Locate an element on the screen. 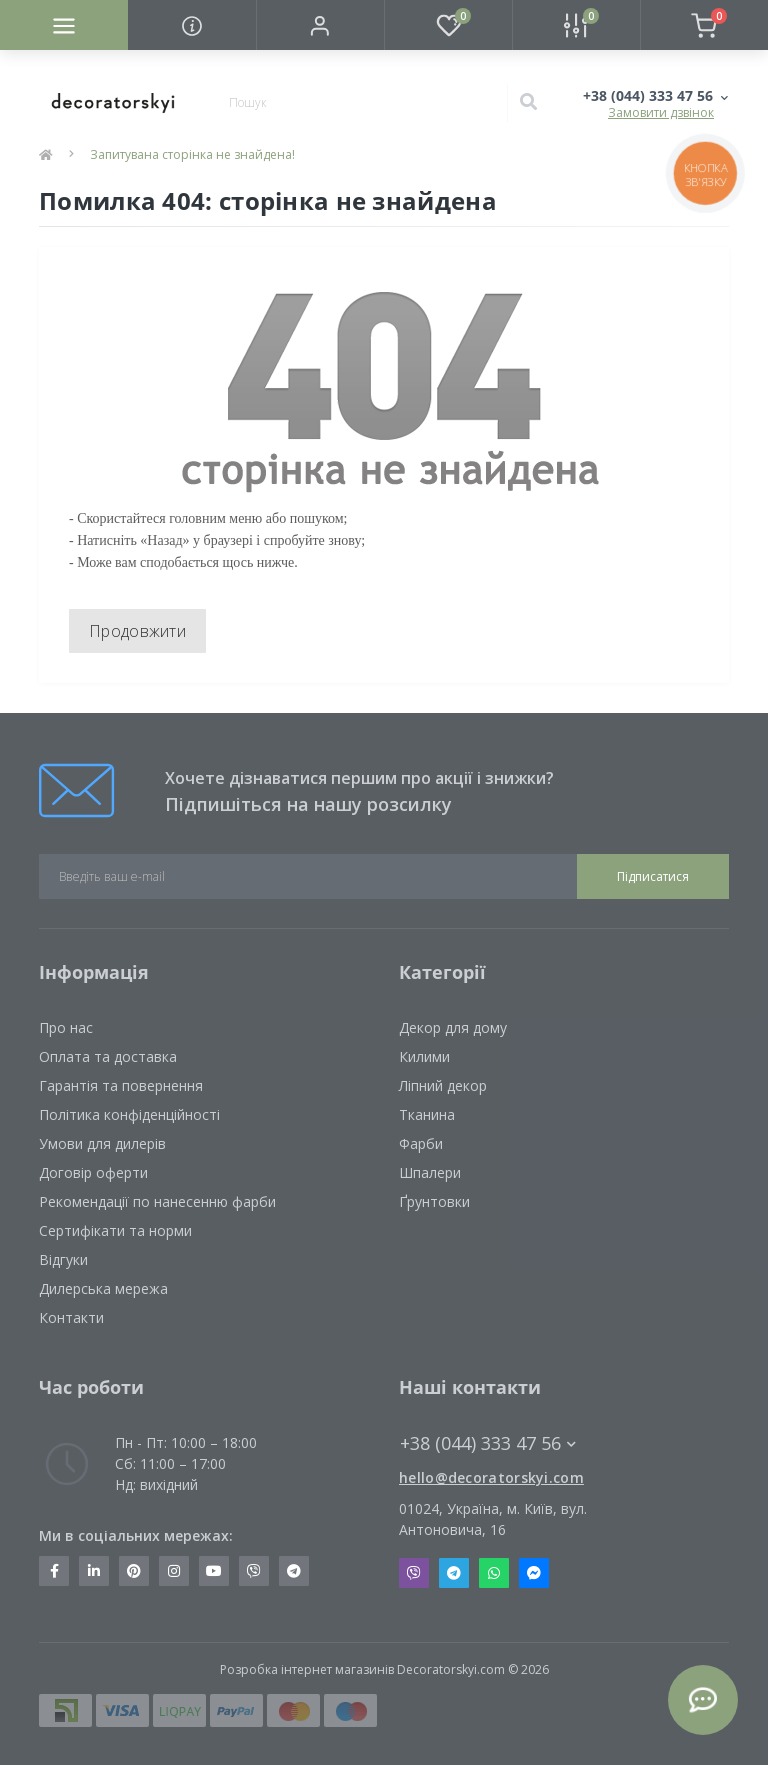  Ліпний декор is located at coordinates (443, 1085).